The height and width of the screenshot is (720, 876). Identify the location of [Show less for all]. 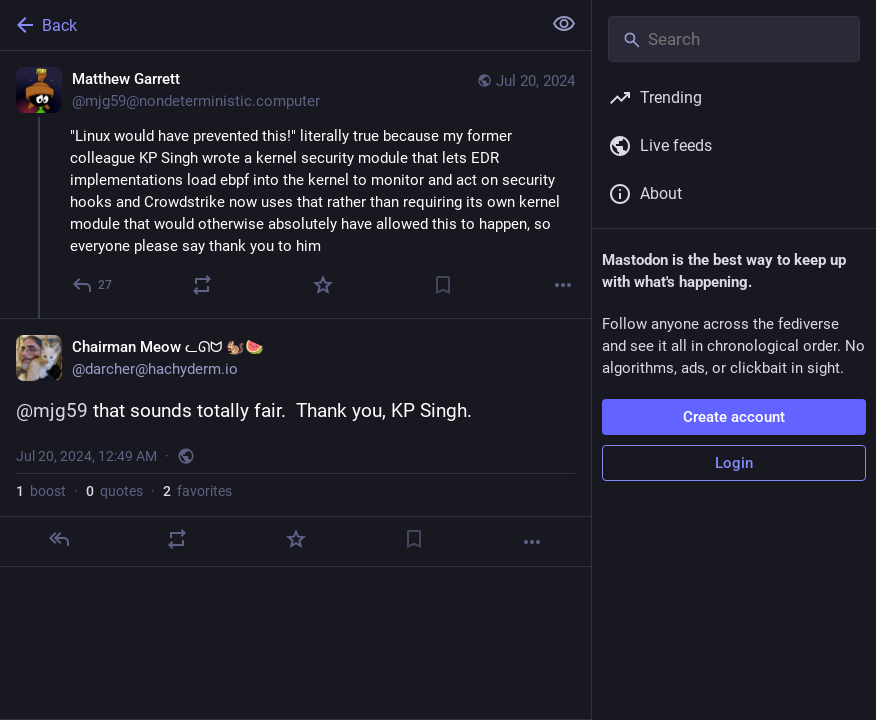
(564, 24).